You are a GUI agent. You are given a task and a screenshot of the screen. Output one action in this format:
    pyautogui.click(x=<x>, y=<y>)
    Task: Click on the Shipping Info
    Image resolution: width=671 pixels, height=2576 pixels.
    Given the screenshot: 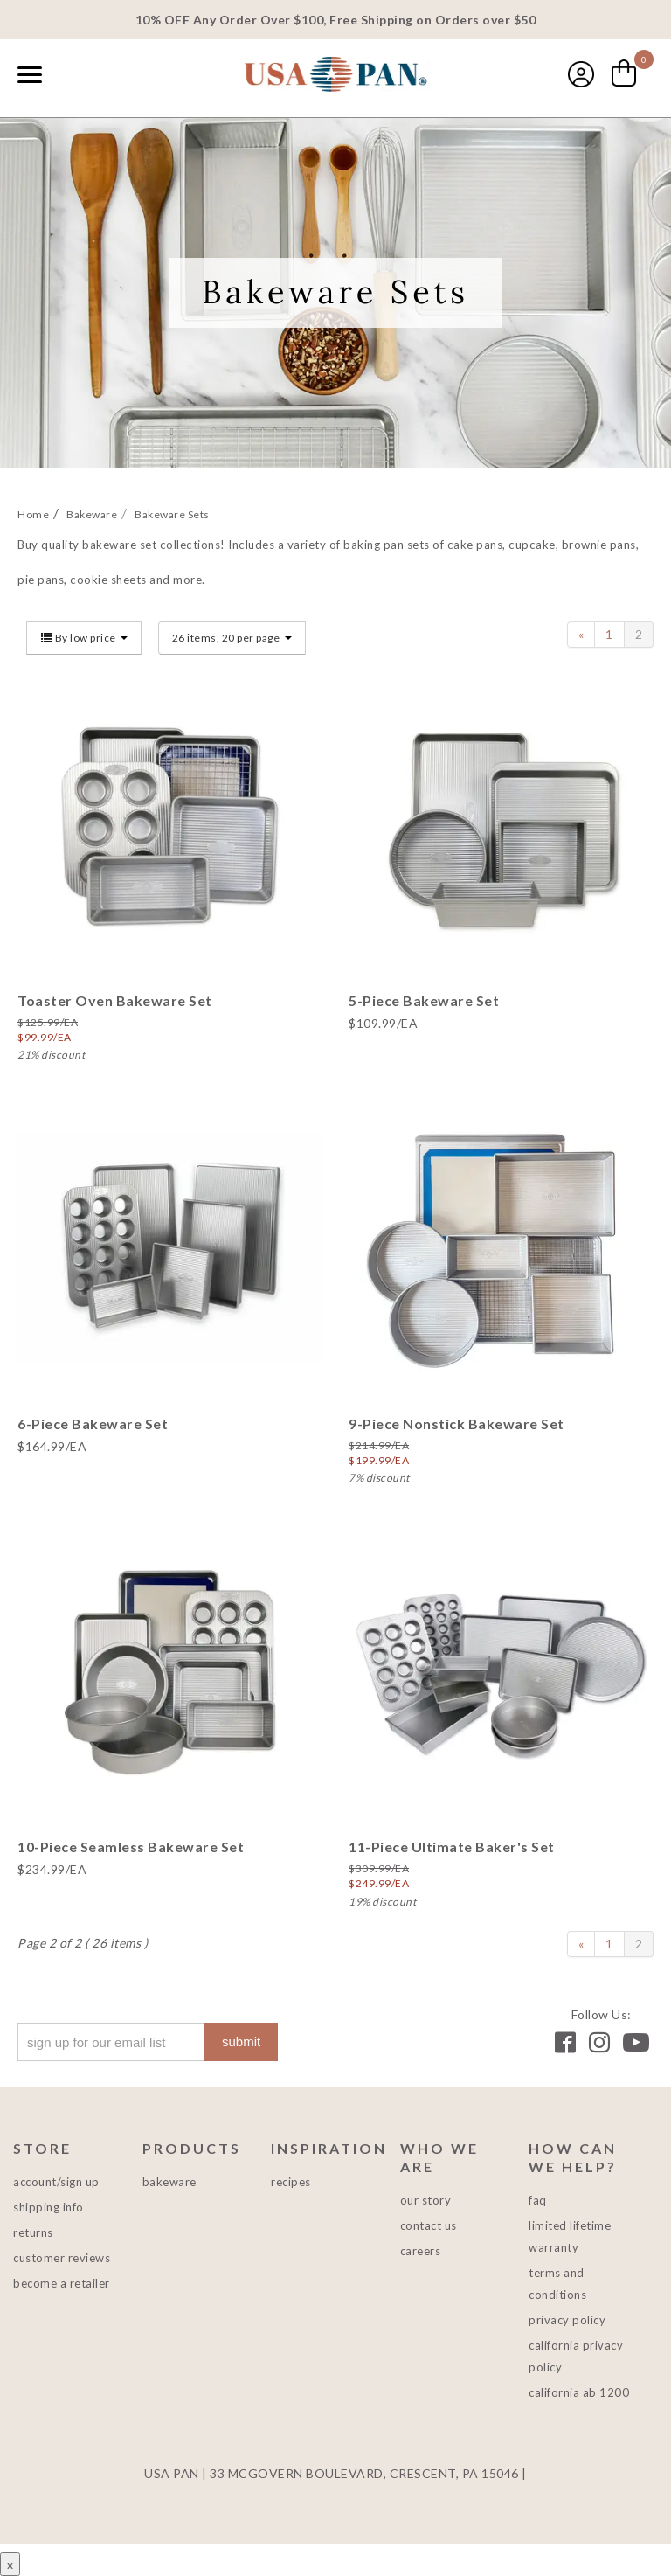 What is the action you would take?
    pyautogui.click(x=48, y=2207)
    